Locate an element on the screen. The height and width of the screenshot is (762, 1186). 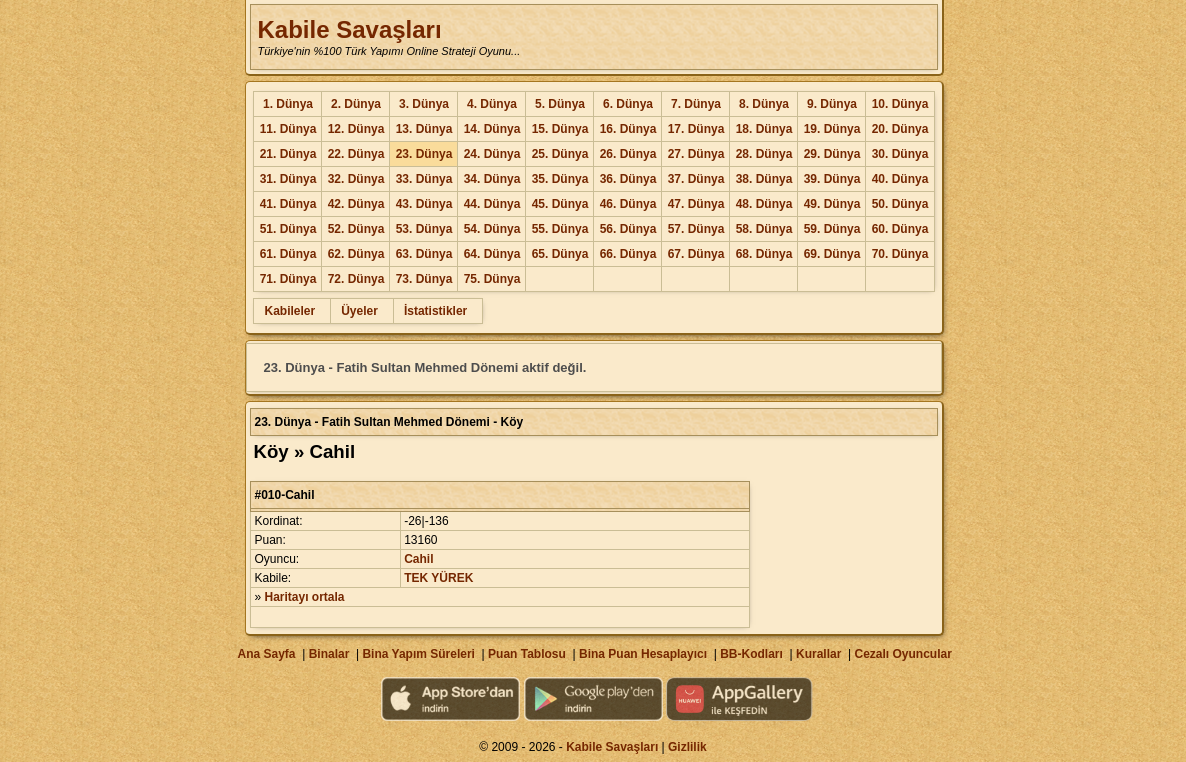
Puan Tablosu is located at coordinates (527, 654).